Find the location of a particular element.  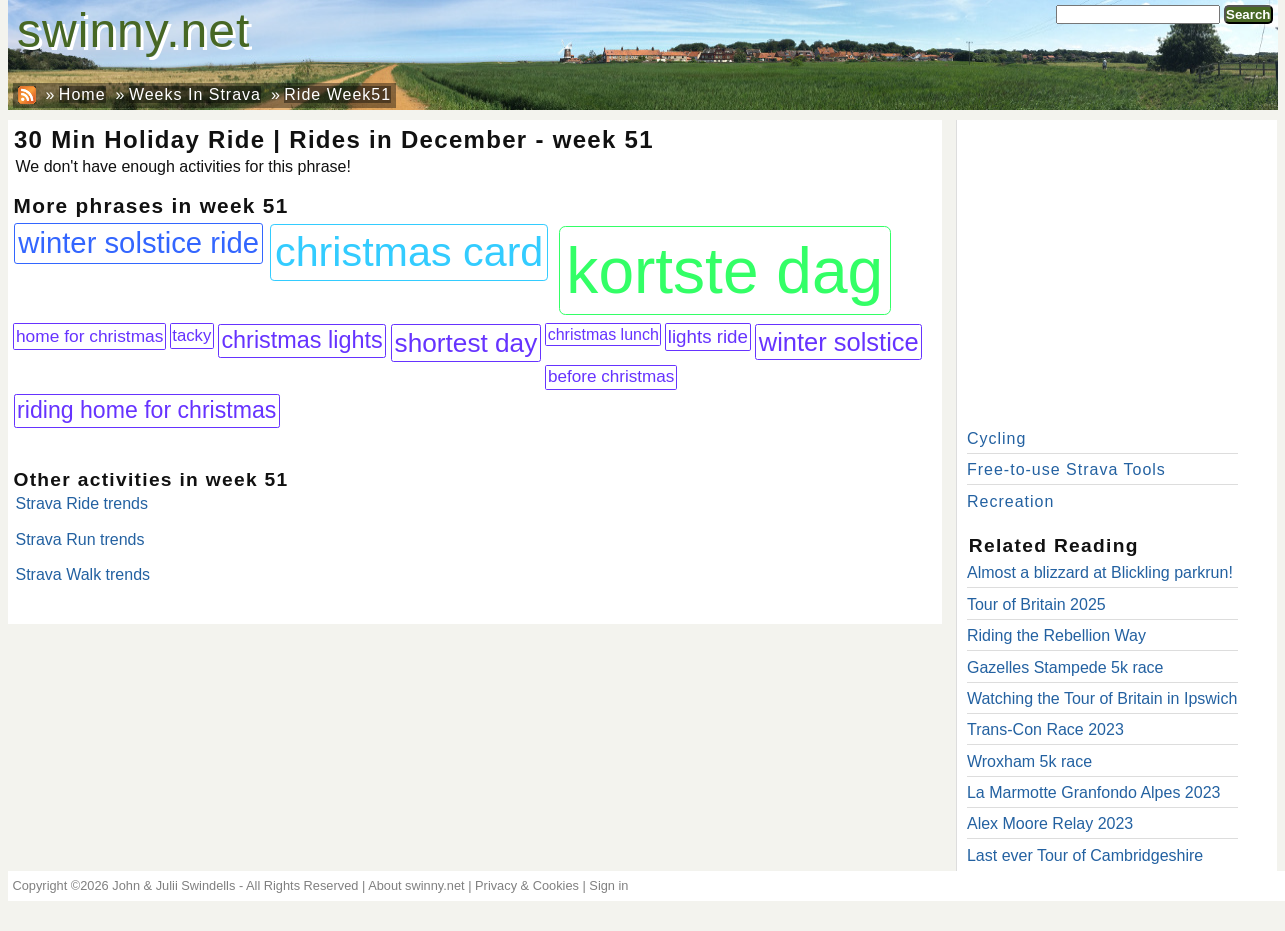

Trans-Con Race 2023 is located at coordinates (1045, 729).